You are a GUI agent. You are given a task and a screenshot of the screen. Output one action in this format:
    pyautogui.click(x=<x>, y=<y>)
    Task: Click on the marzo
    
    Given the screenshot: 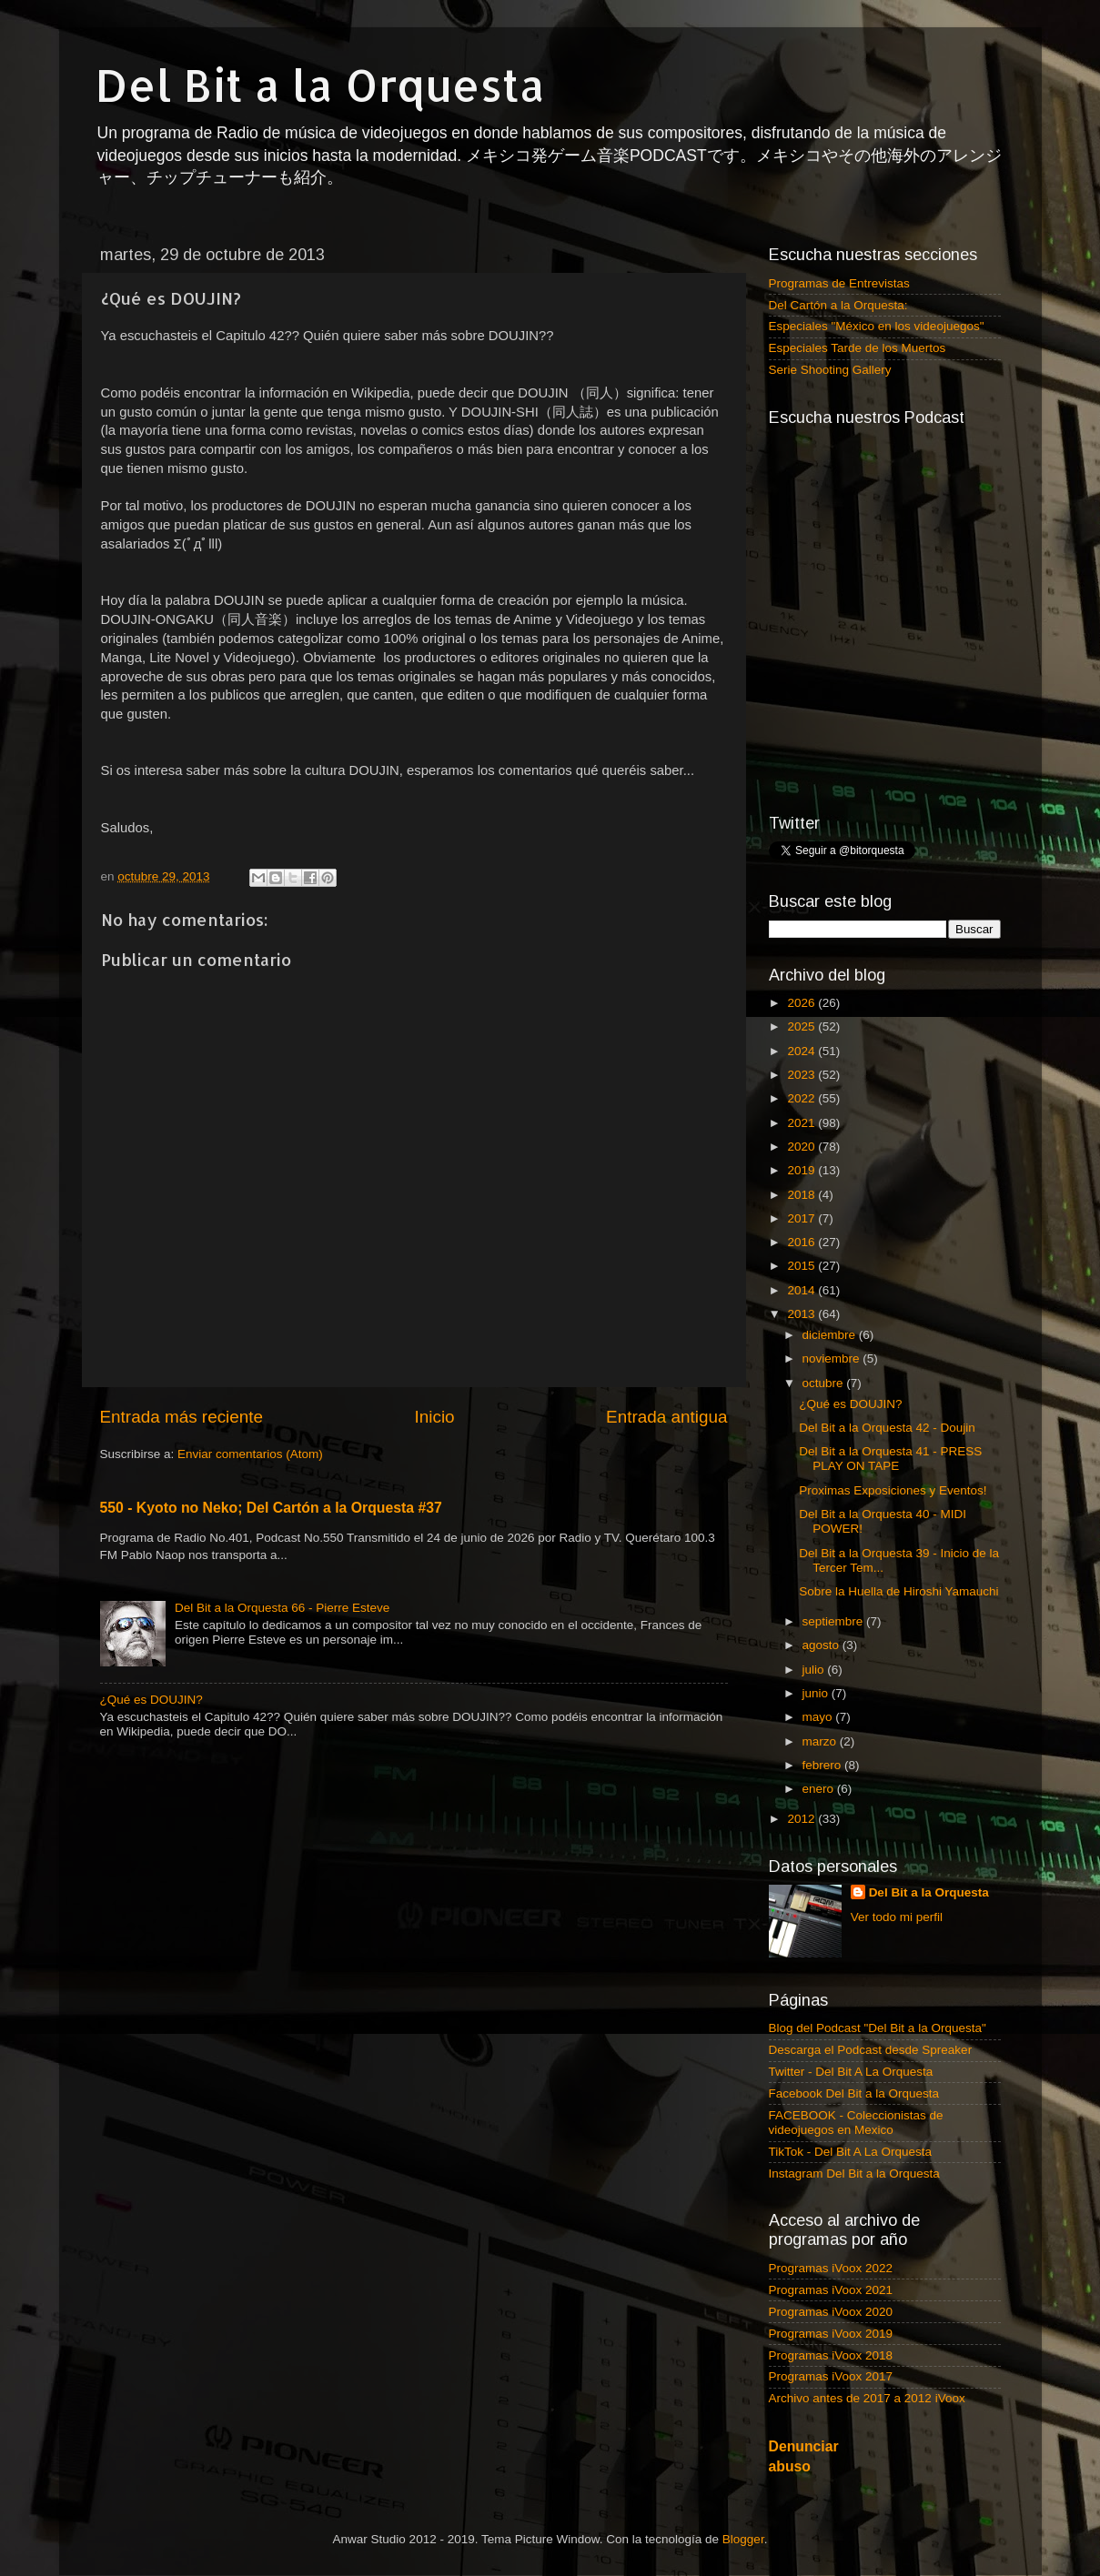 What is the action you would take?
    pyautogui.click(x=821, y=1741)
    